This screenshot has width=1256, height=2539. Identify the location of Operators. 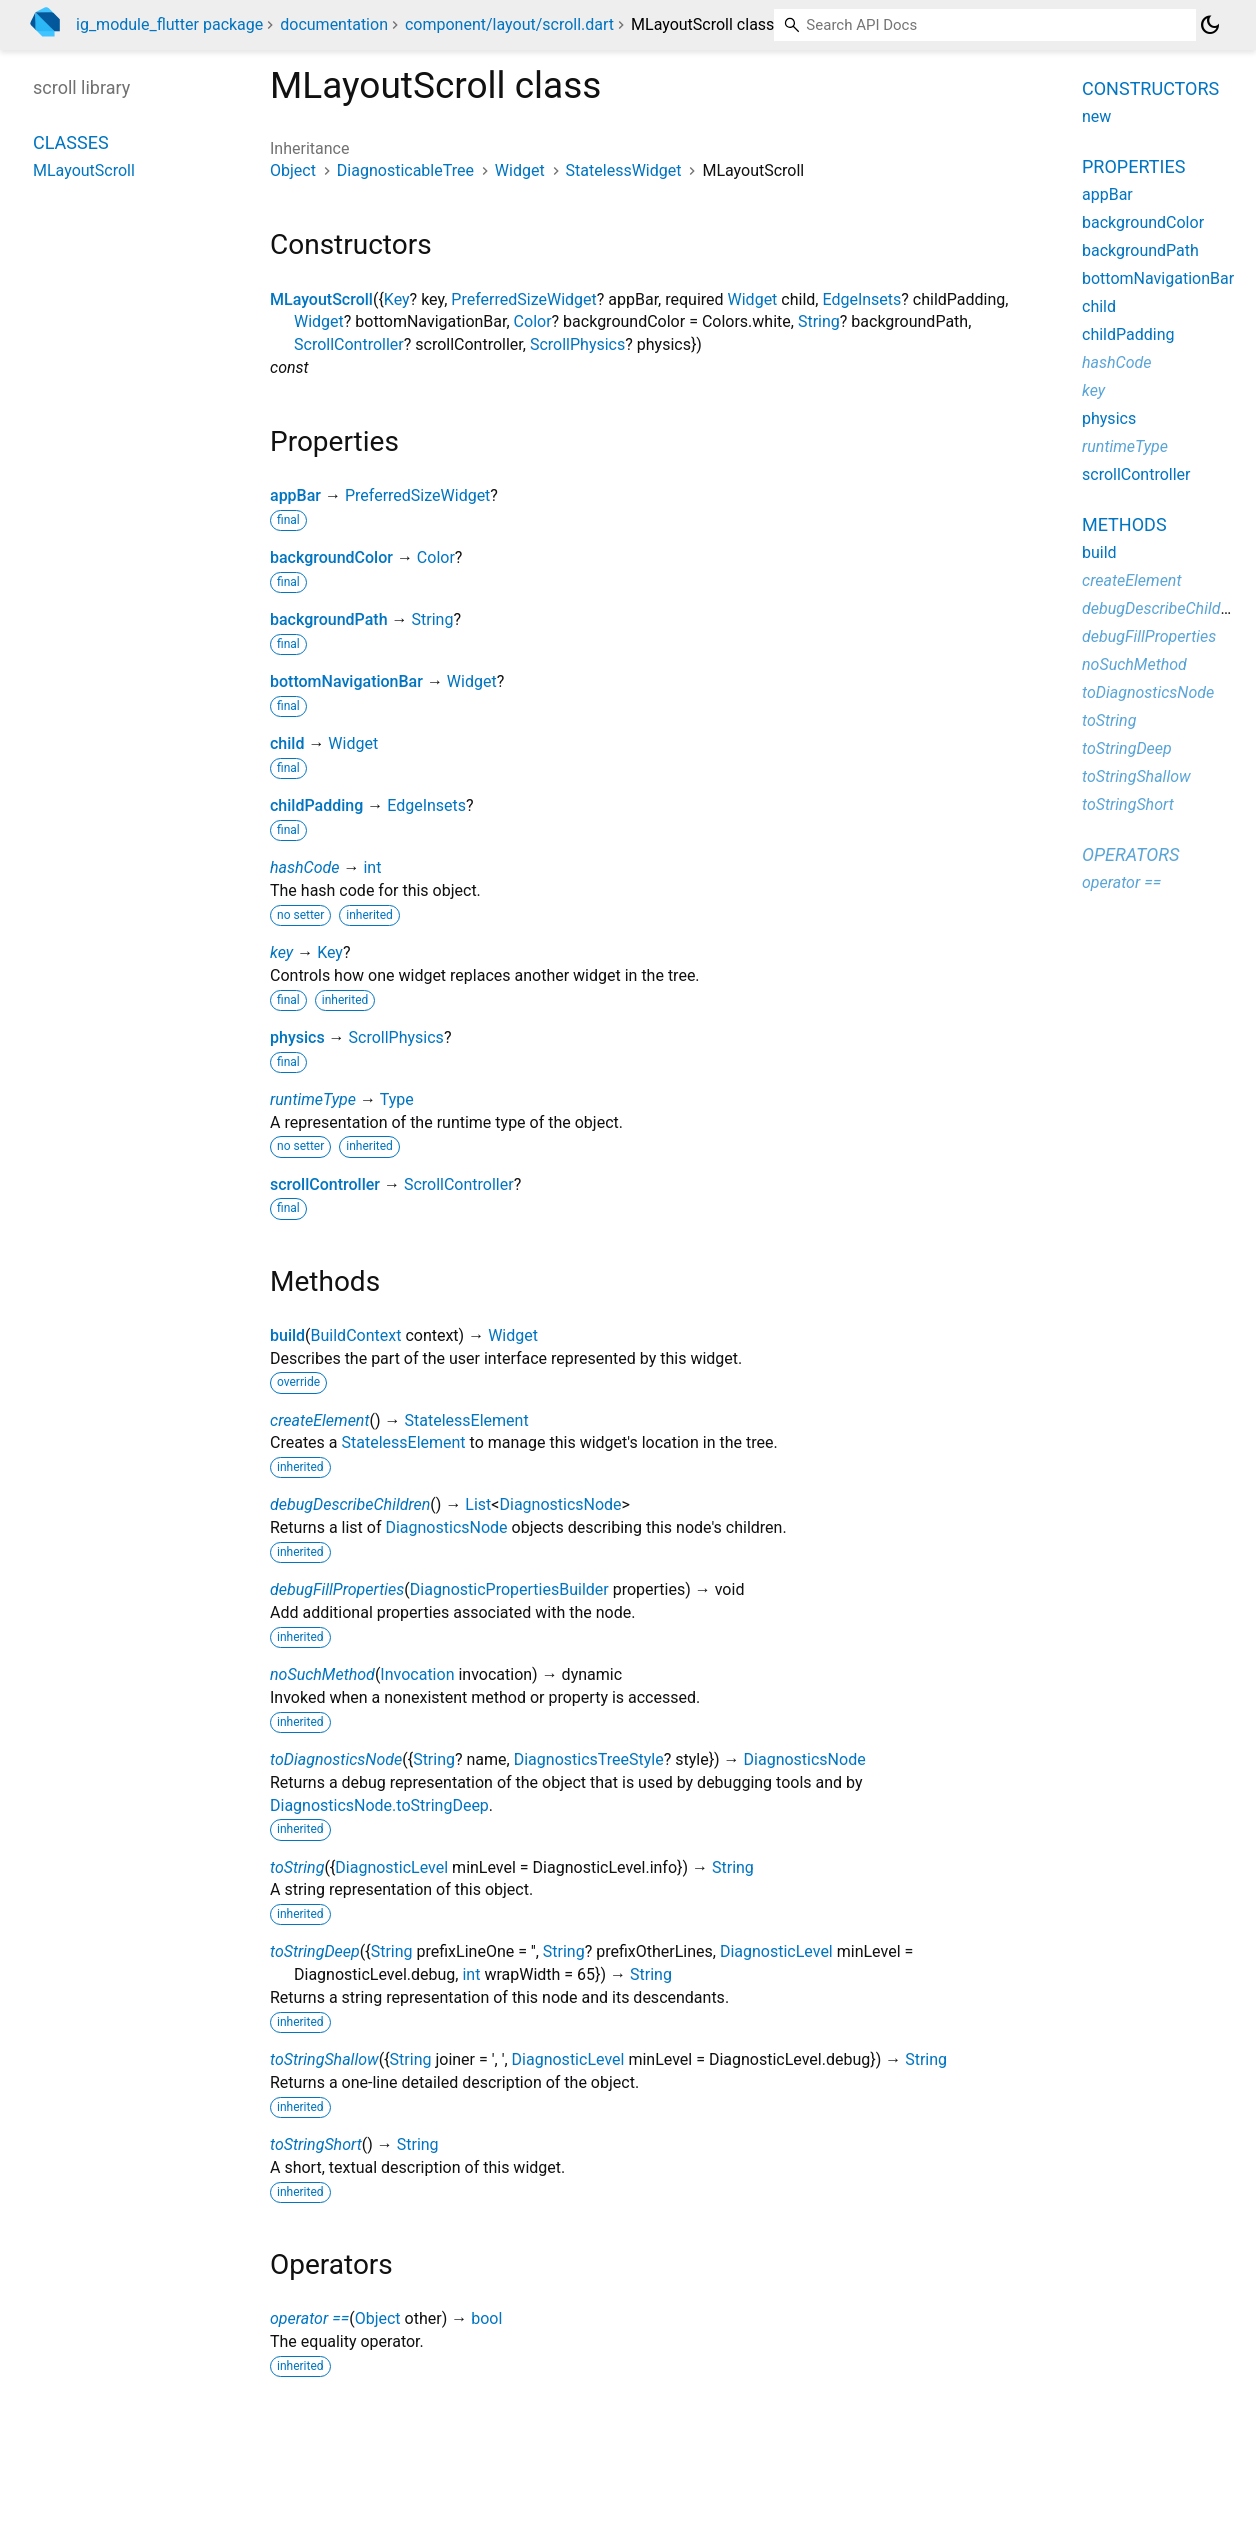
(1130, 854).